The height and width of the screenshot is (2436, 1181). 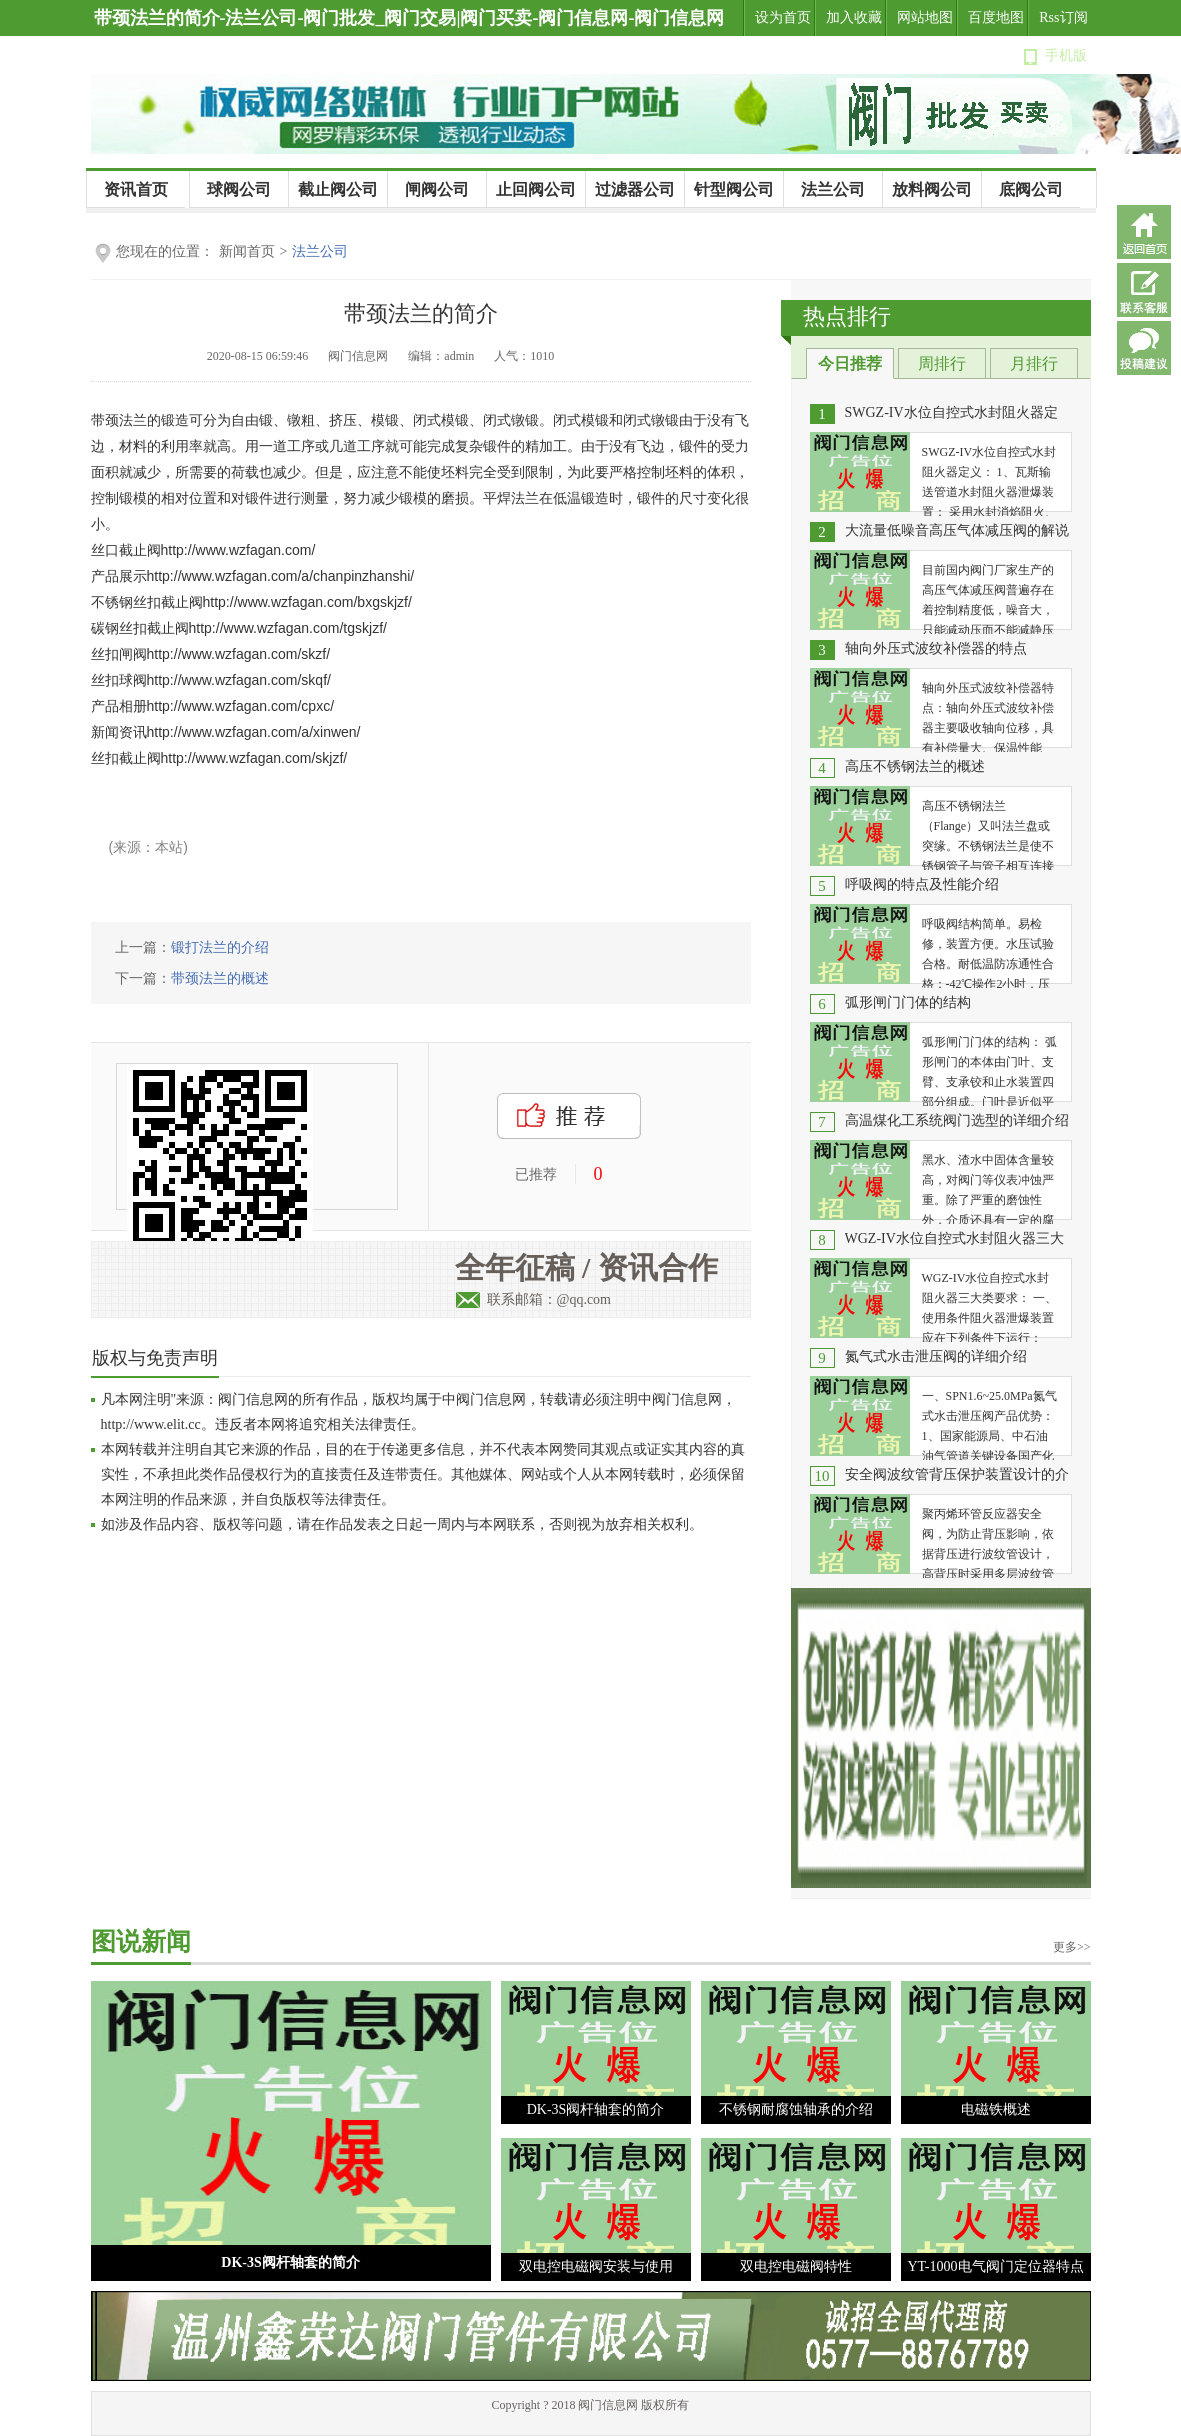 I want to click on 闸阀公司, so click(x=437, y=189).